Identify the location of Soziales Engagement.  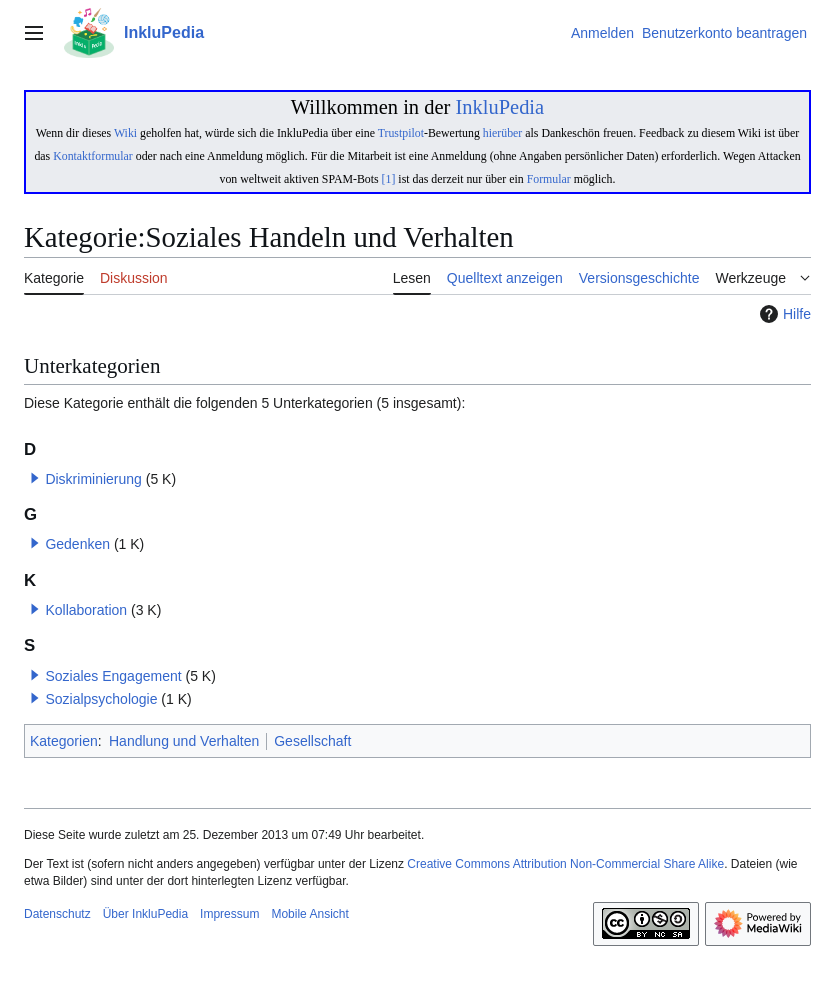
(113, 676).